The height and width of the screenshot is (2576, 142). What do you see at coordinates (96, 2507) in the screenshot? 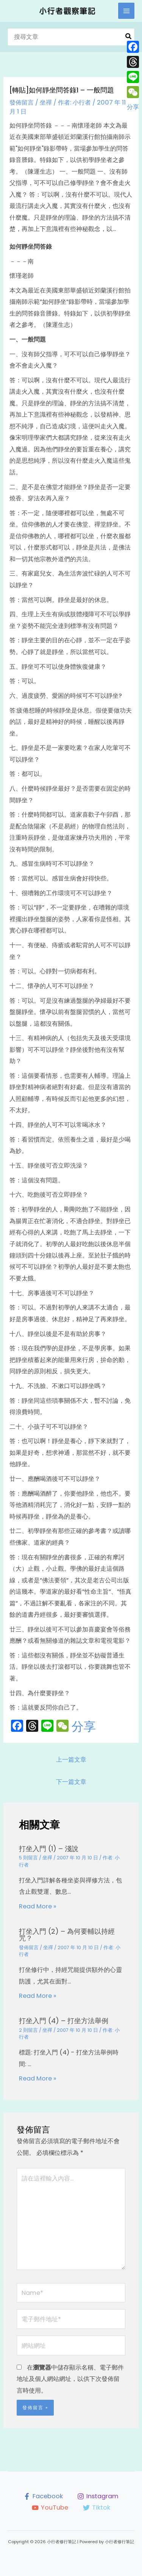
I see `[Tiktok]` at bounding box center [96, 2507].